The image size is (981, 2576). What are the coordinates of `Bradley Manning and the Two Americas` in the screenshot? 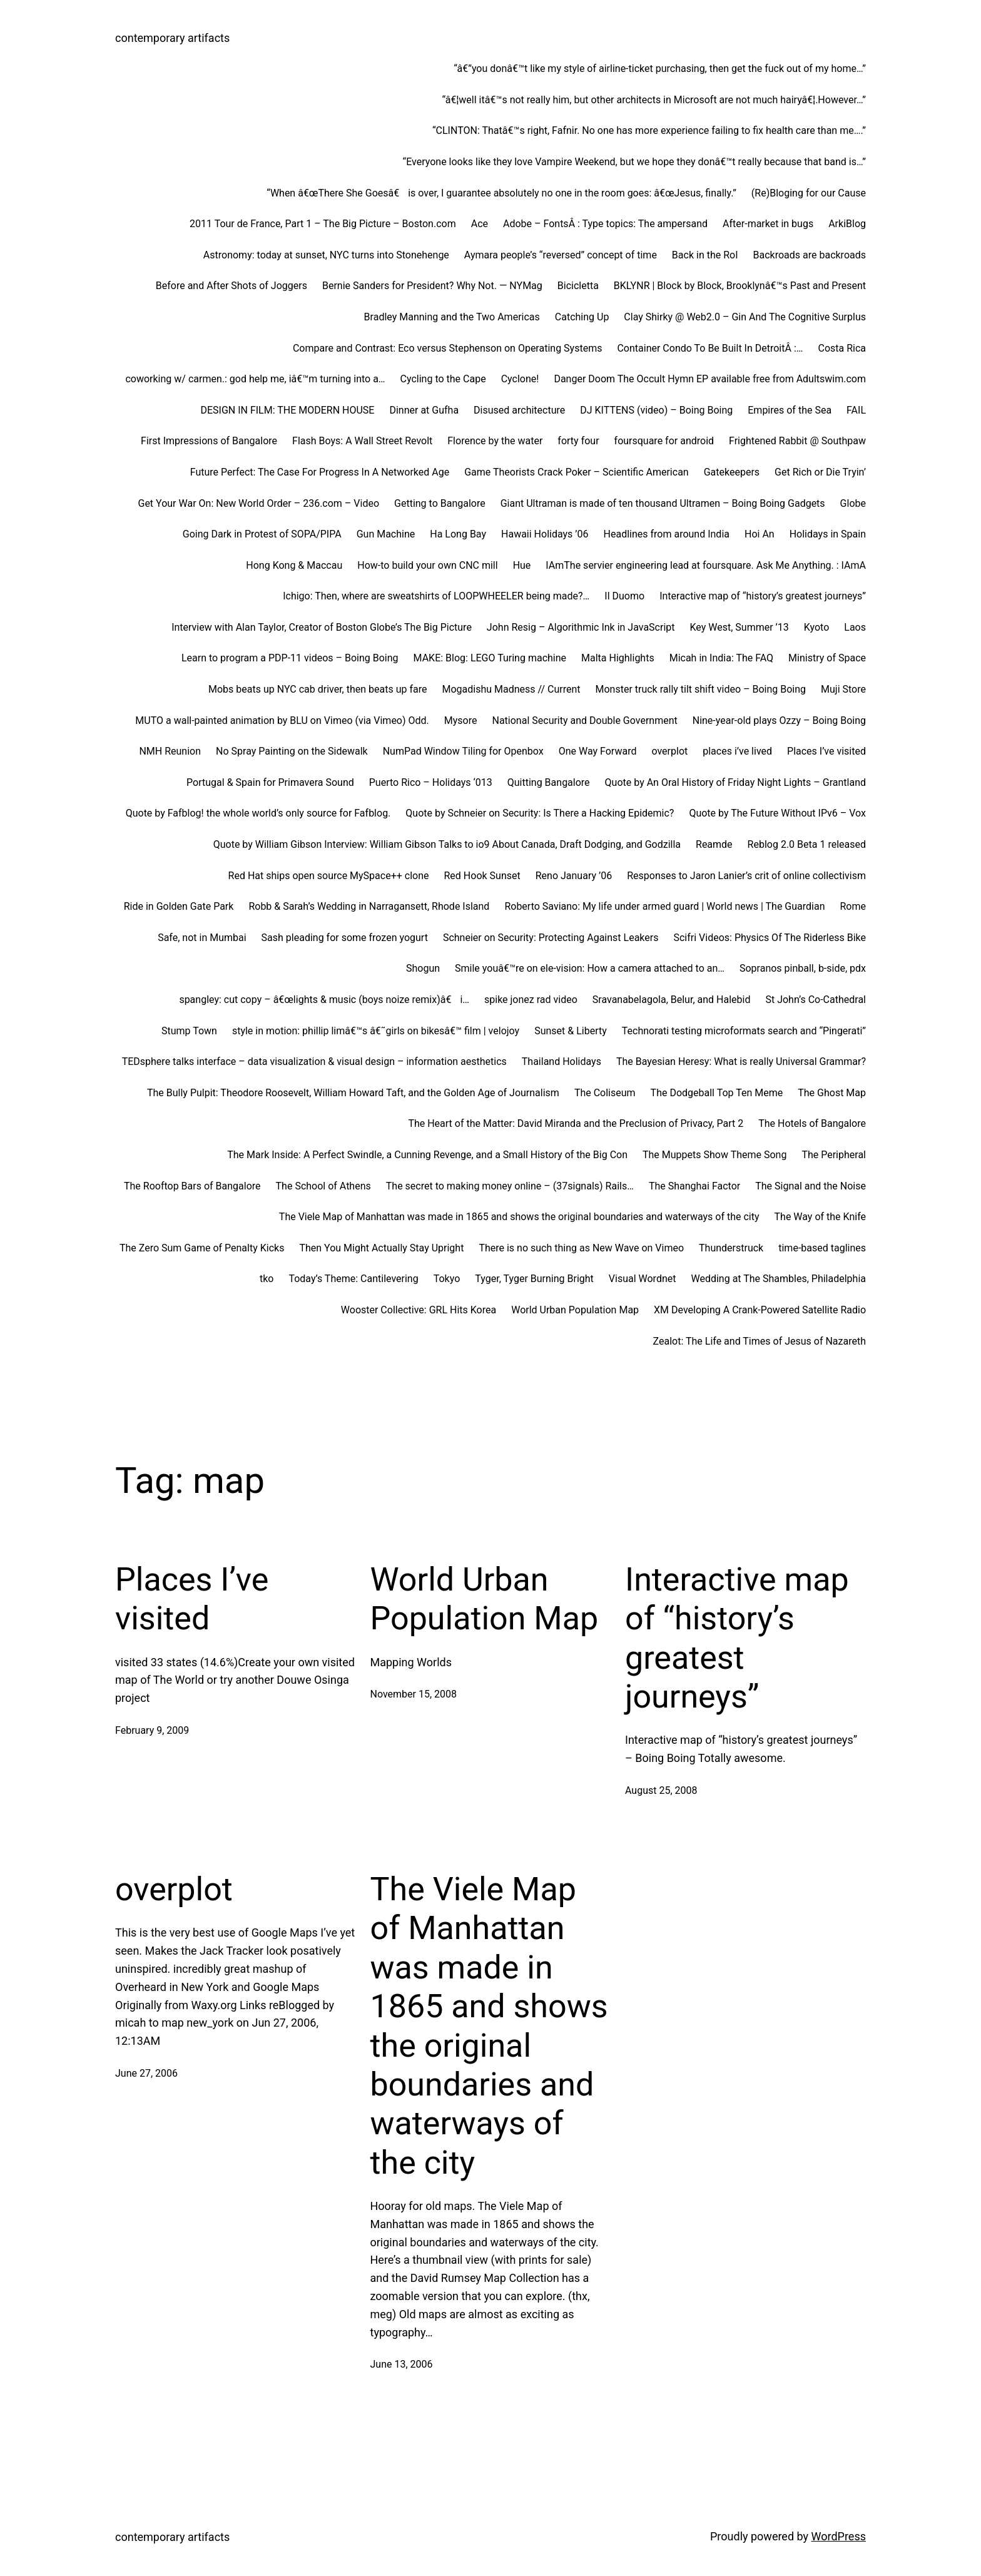 It's located at (452, 317).